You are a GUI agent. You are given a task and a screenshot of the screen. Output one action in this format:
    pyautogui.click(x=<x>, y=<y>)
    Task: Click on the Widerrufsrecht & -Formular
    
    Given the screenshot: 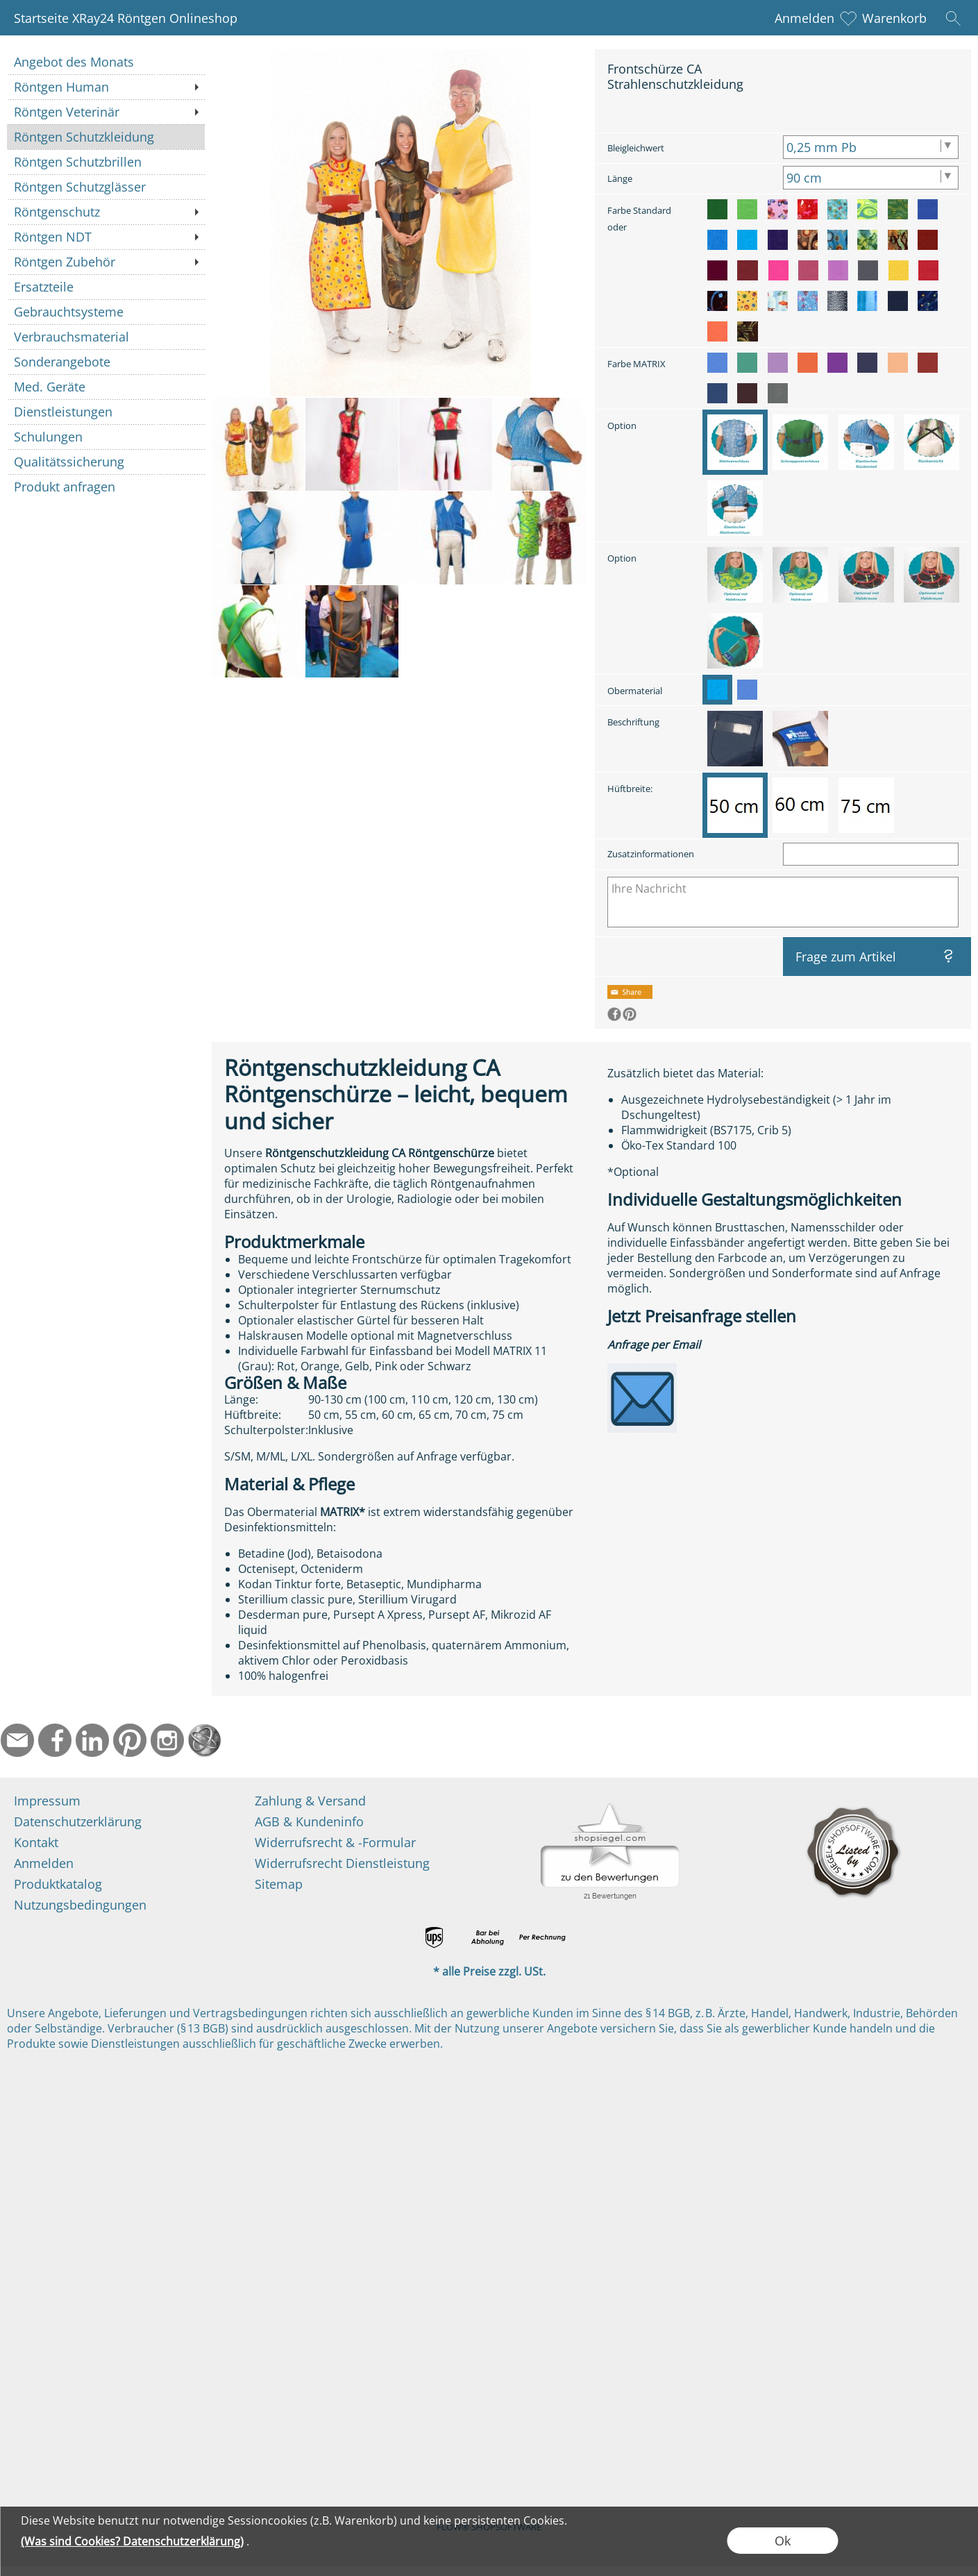 What is the action you would take?
    pyautogui.click(x=335, y=1842)
    